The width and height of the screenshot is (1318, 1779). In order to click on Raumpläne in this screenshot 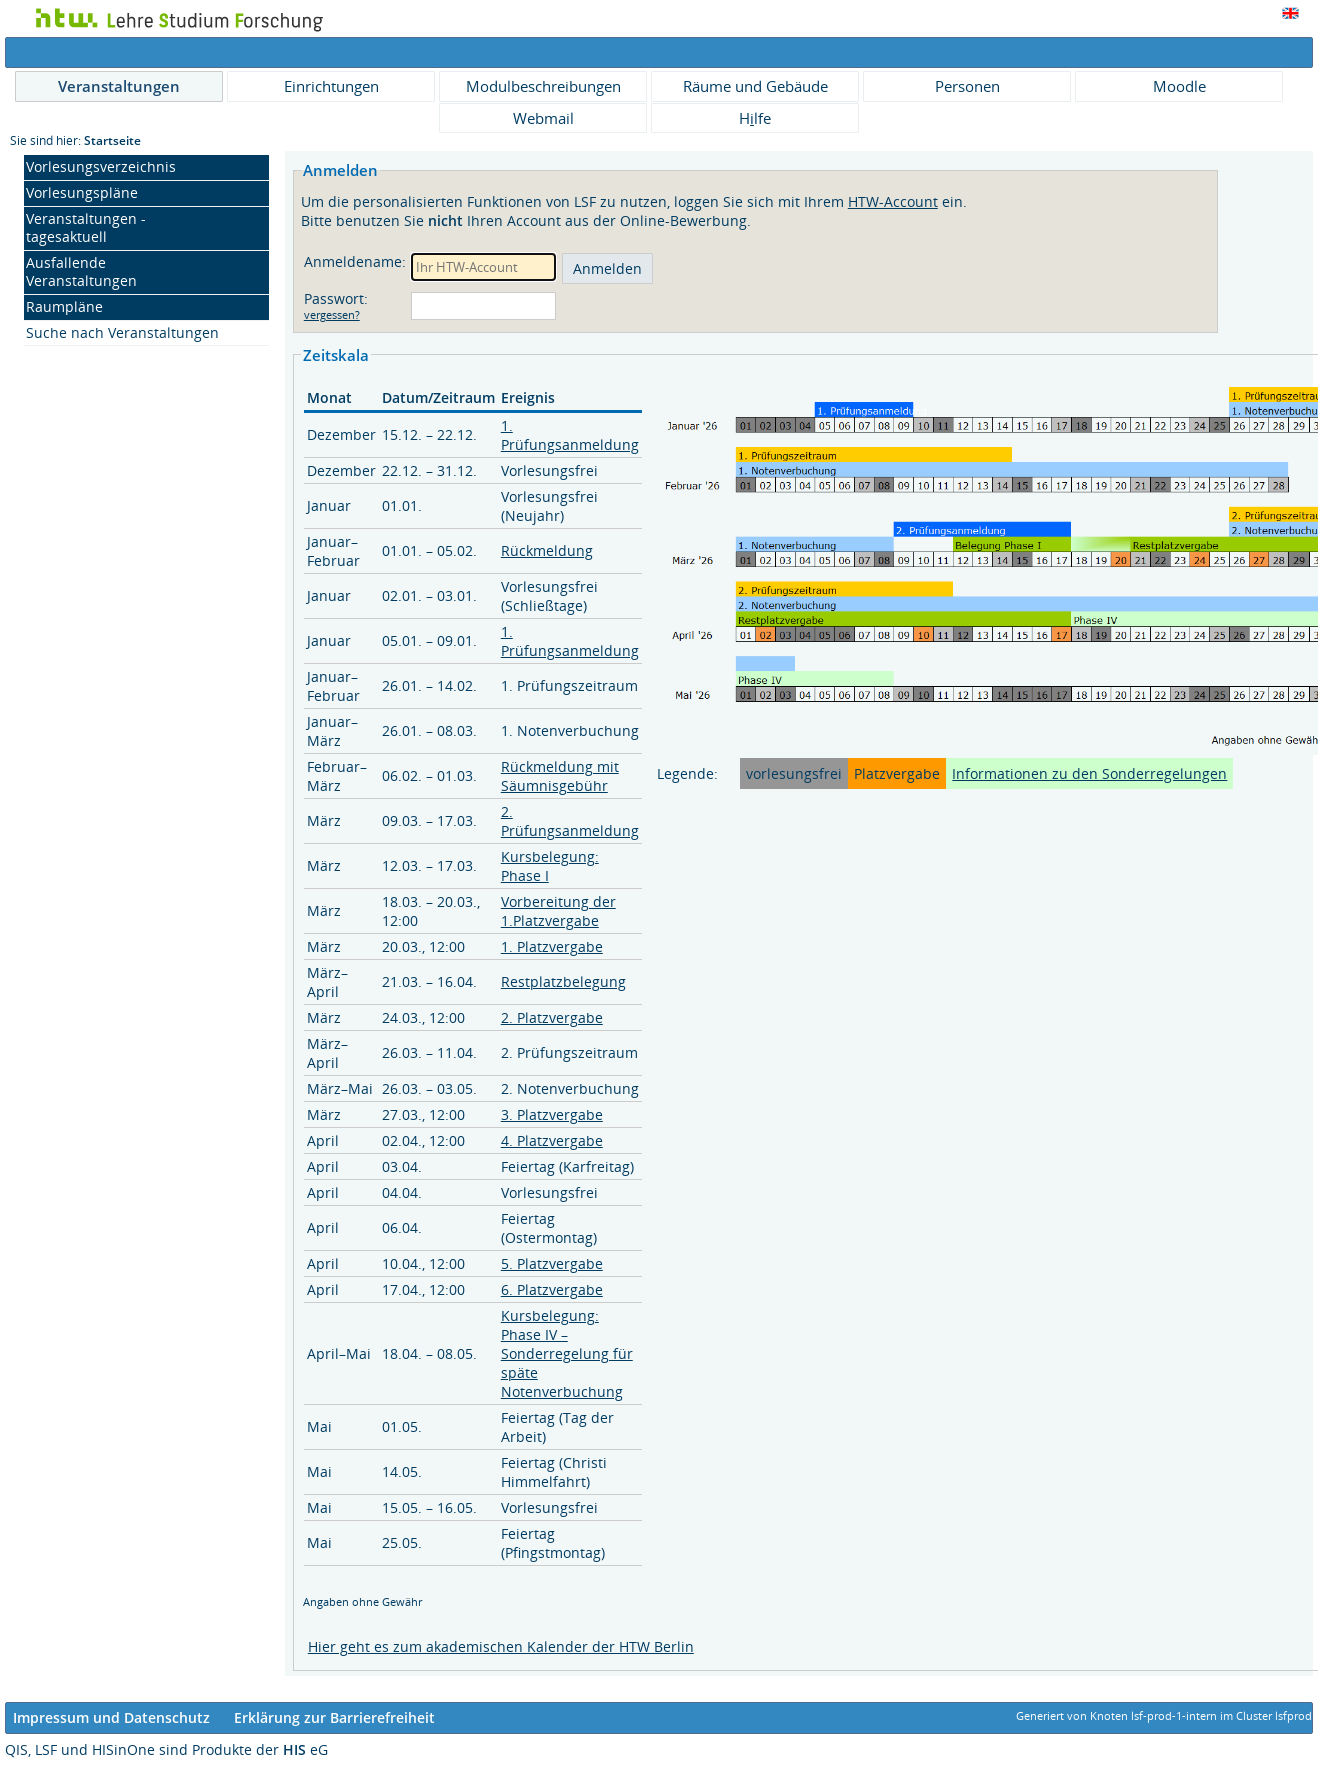, I will do `click(64, 306)`.